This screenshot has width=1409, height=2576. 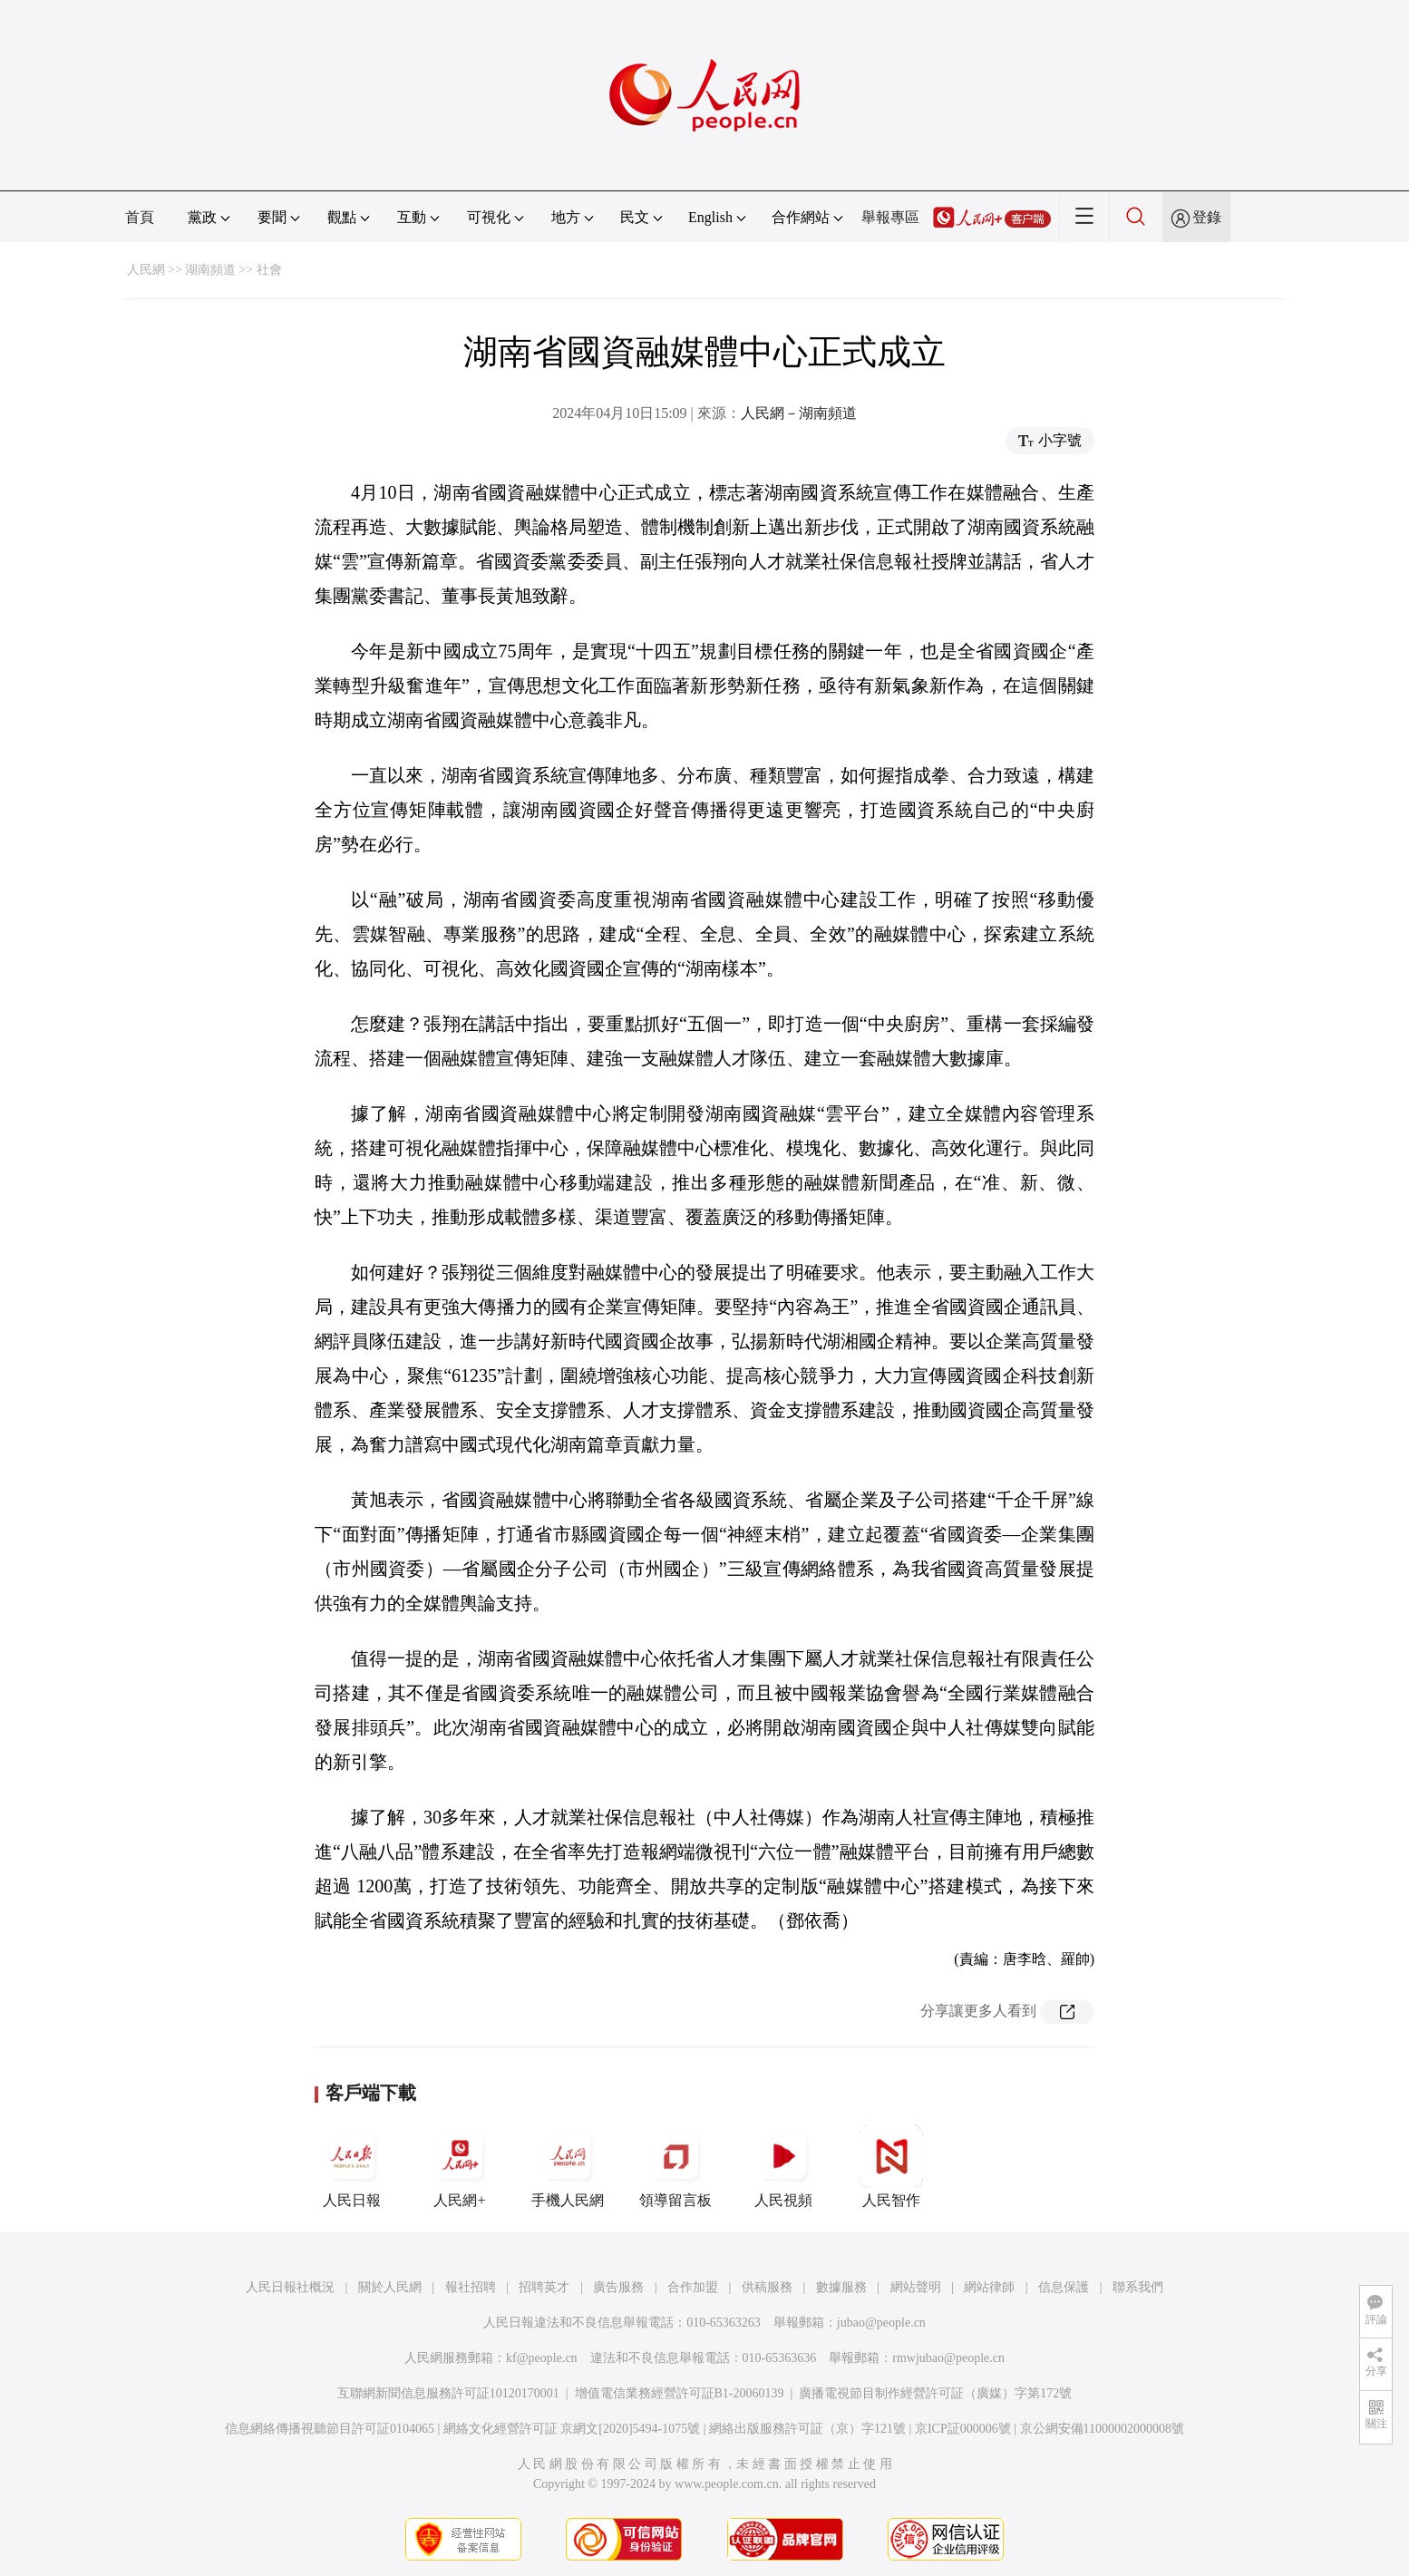 I want to click on 報社招聘, so click(x=470, y=2287).